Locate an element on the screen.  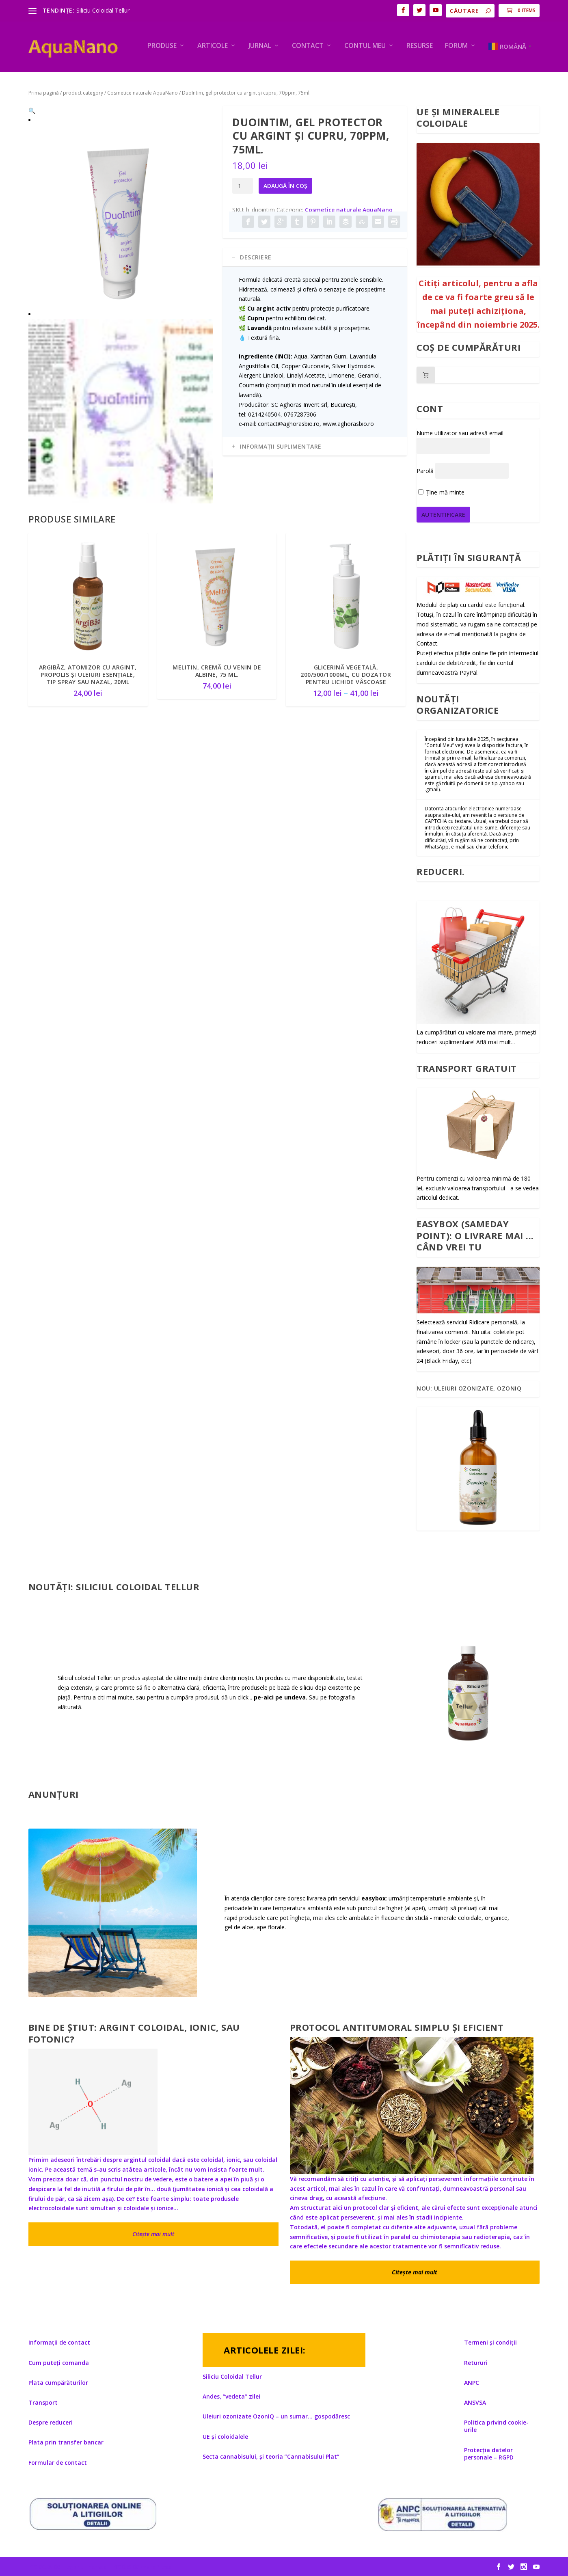
Prima pagină is located at coordinates (43, 92).